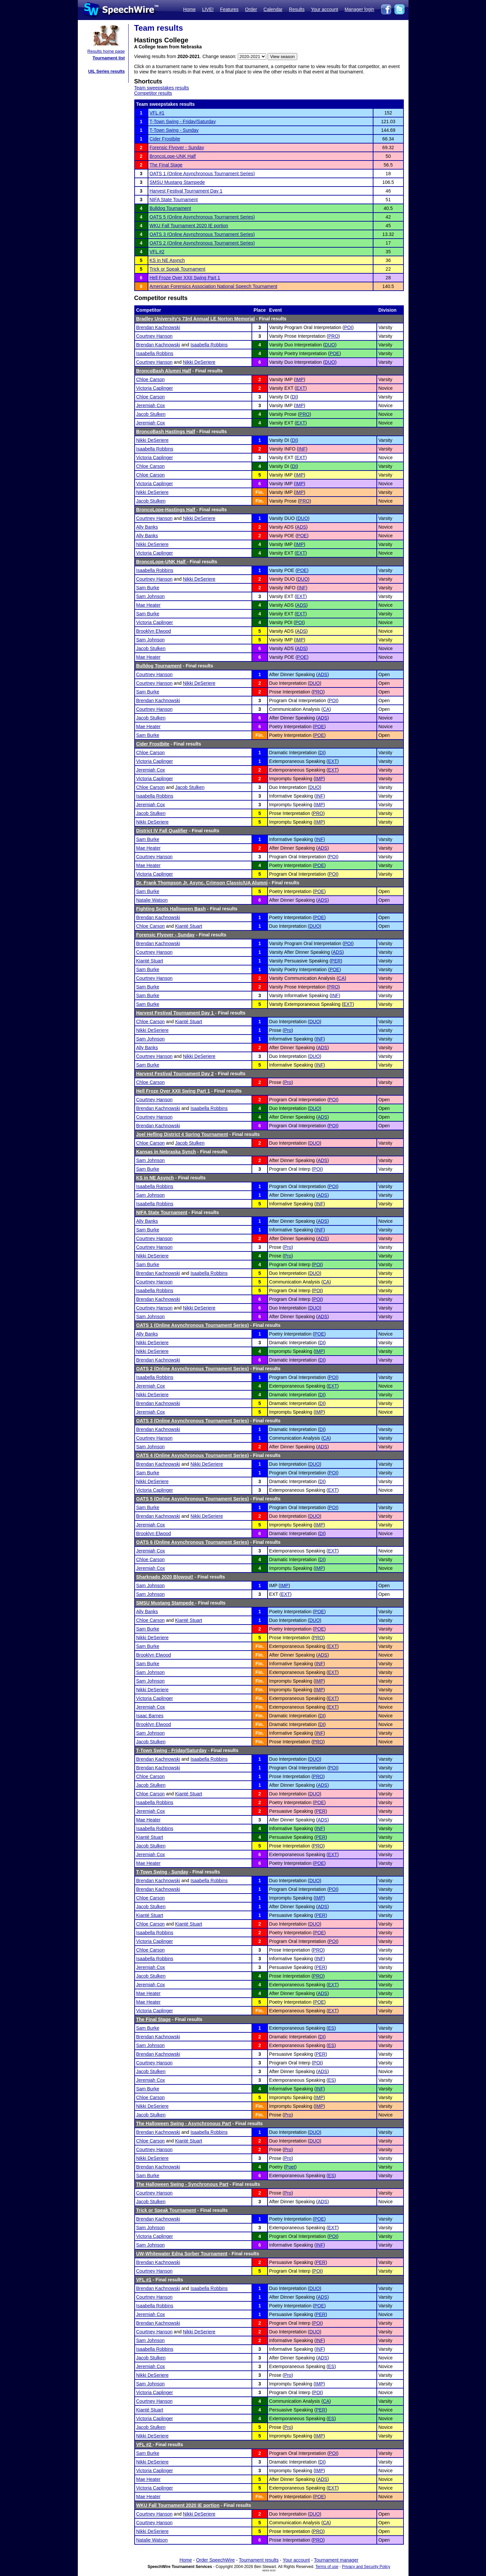 The width and height of the screenshot is (486, 2576). I want to click on Hell Froze Over XXII Swing Part 1, so click(185, 277).